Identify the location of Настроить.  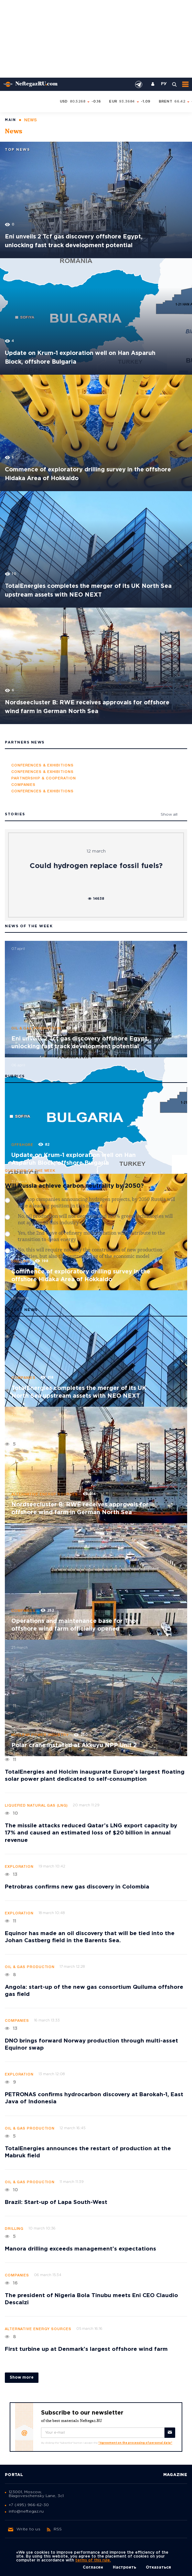
(124, 2567).